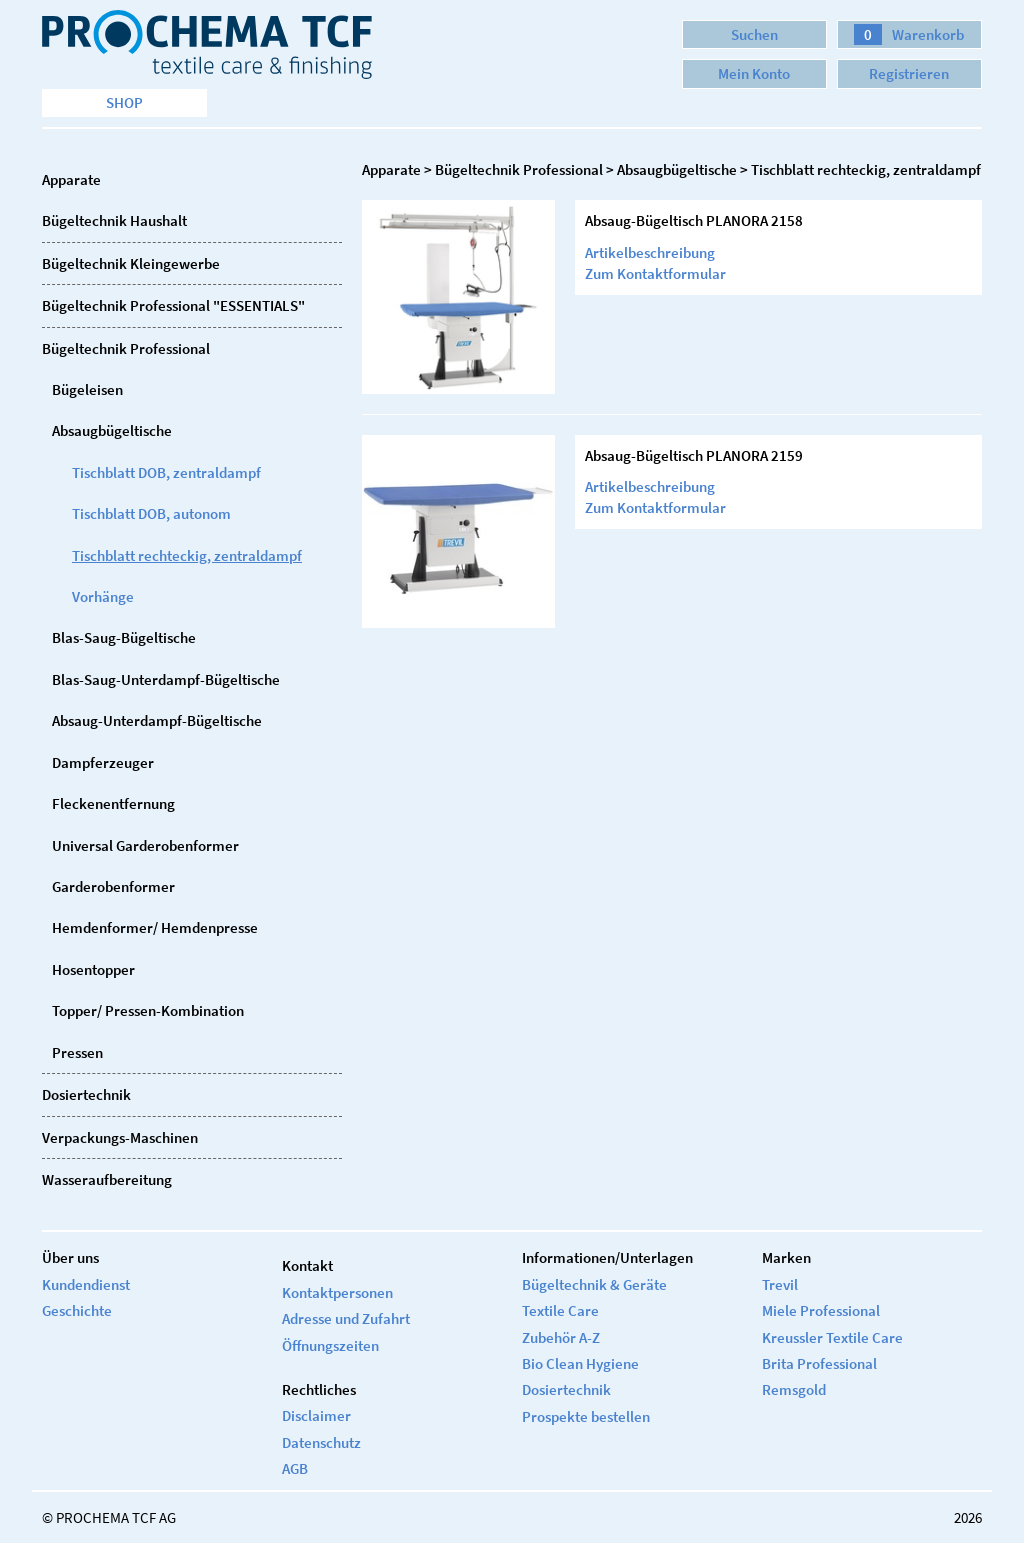  What do you see at coordinates (650, 252) in the screenshot?
I see `Artikelbeschreibung` at bounding box center [650, 252].